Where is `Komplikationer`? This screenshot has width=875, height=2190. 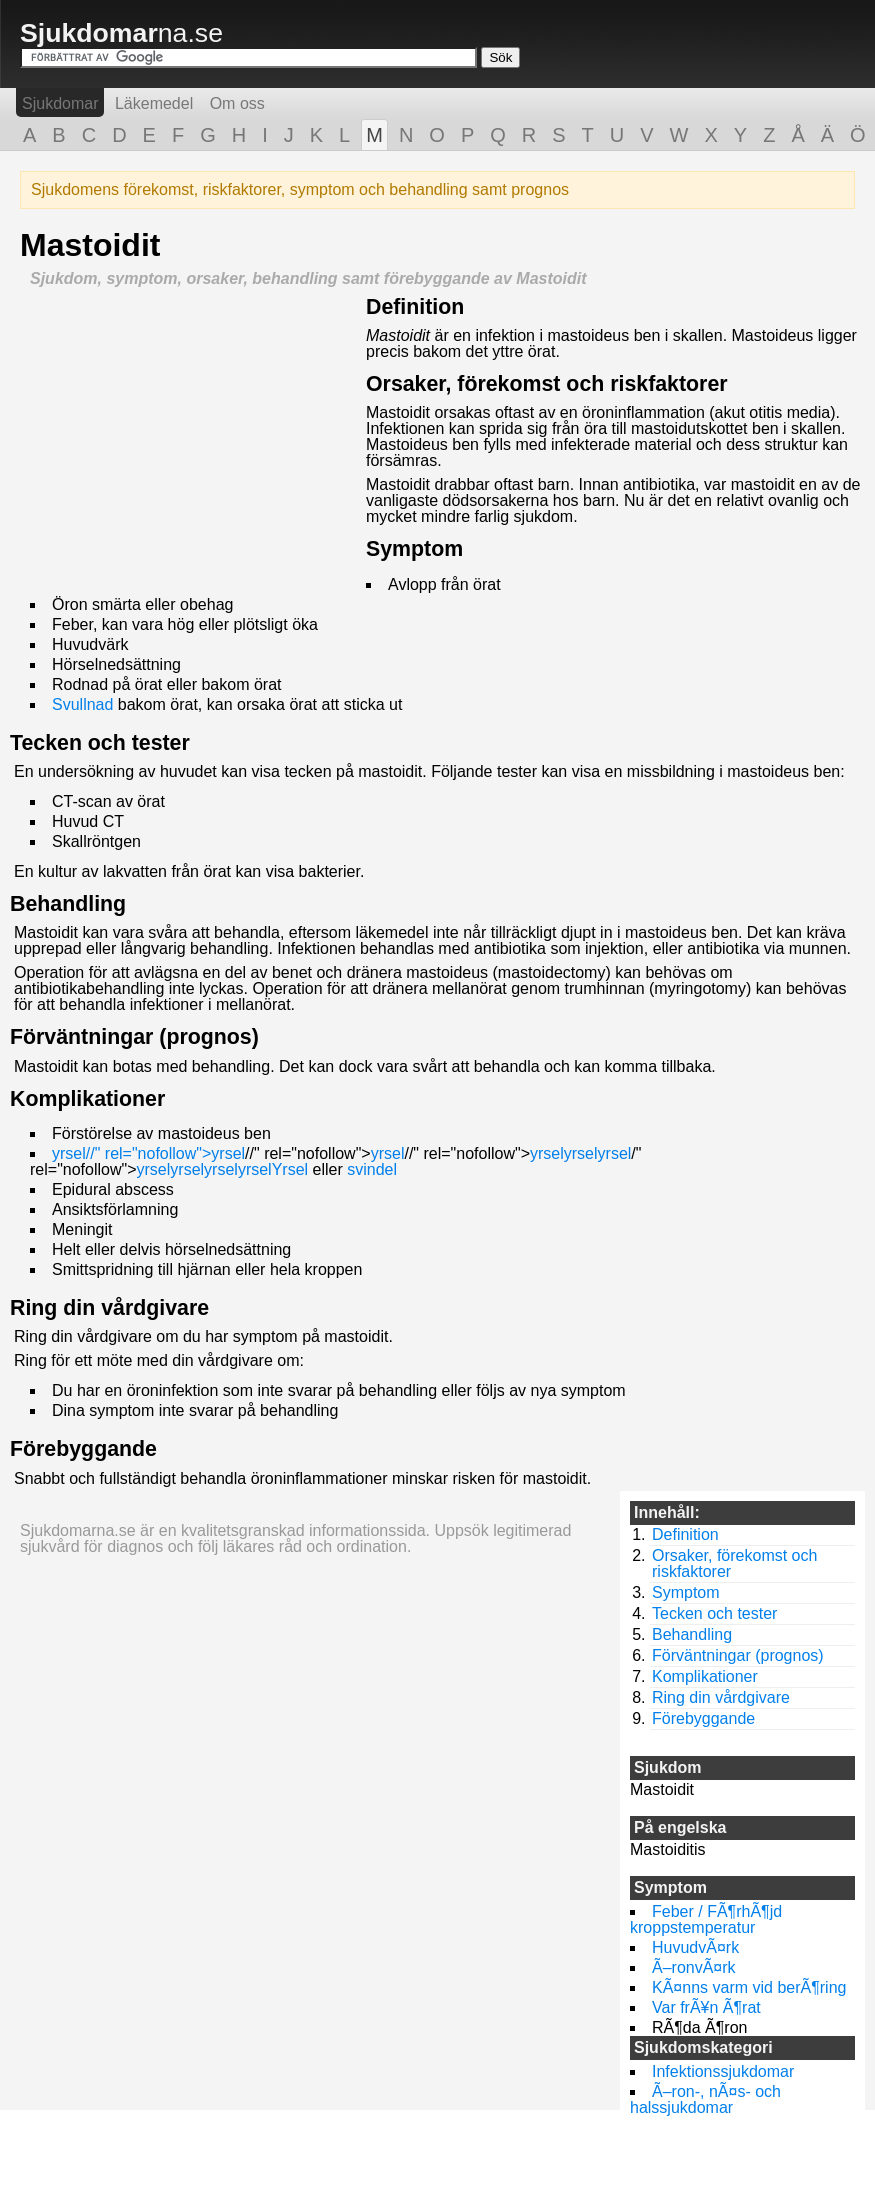
Komplikationer is located at coordinates (87, 1099).